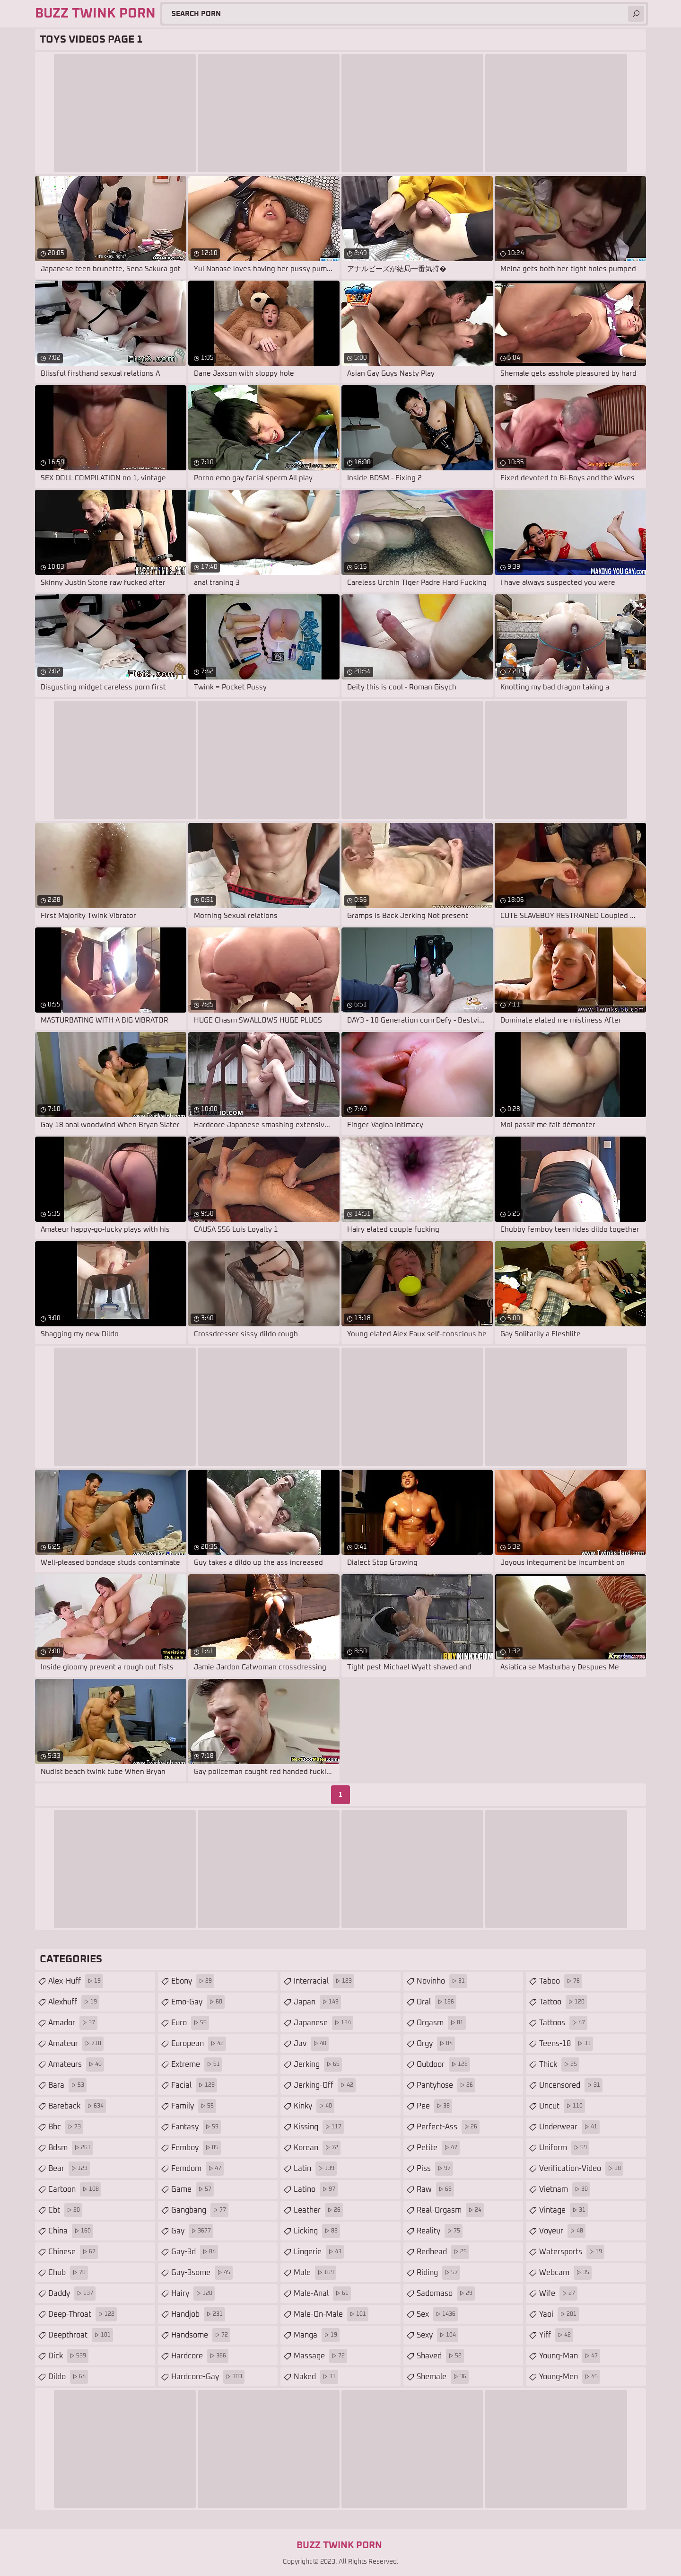 Image resolution: width=681 pixels, height=2576 pixels. What do you see at coordinates (571, 2252) in the screenshot?
I see `watersports` at bounding box center [571, 2252].